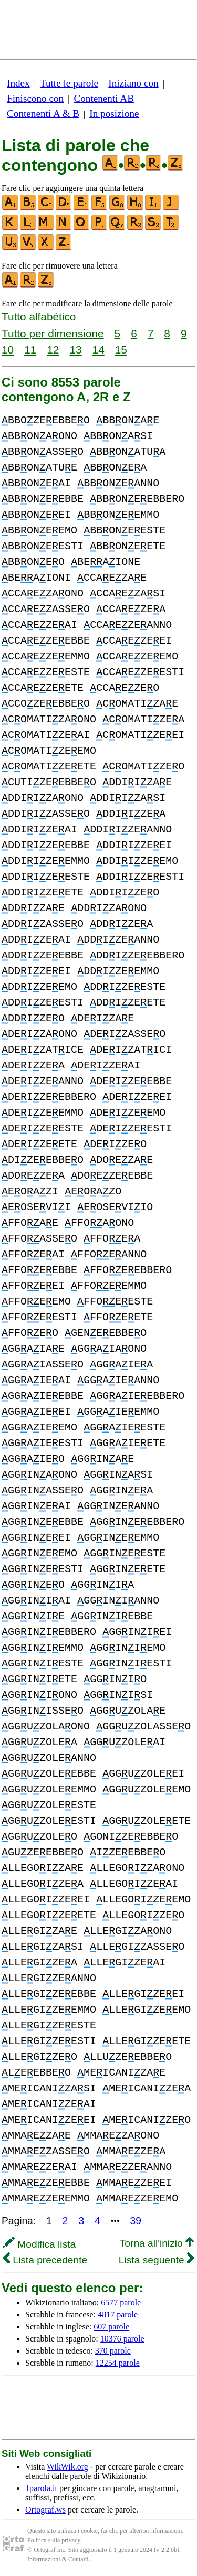 The height and width of the screenshot is (2576, 197). I want to click on Tutte le parole, so click(69, 83).